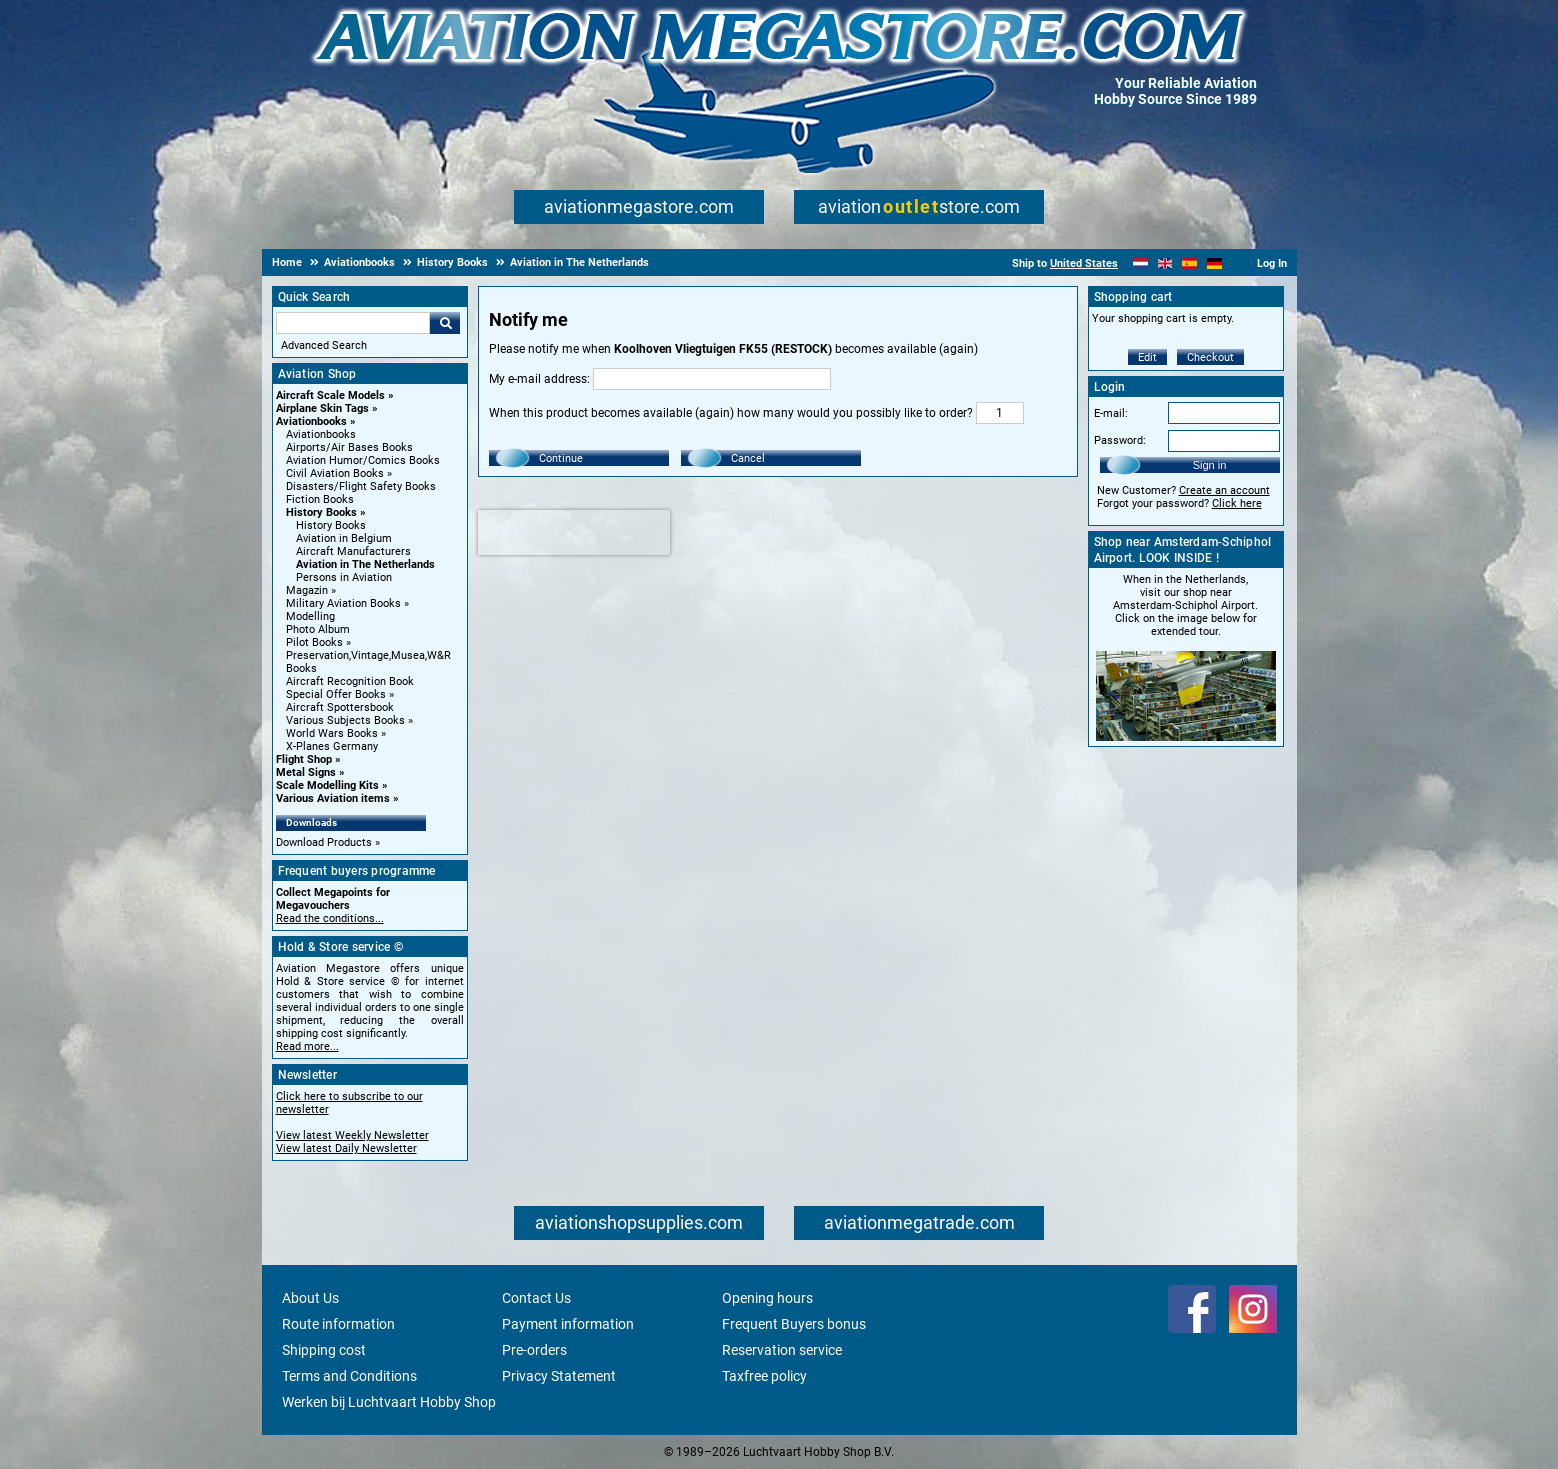  I want to click on Sign in, so click(1210, 465).